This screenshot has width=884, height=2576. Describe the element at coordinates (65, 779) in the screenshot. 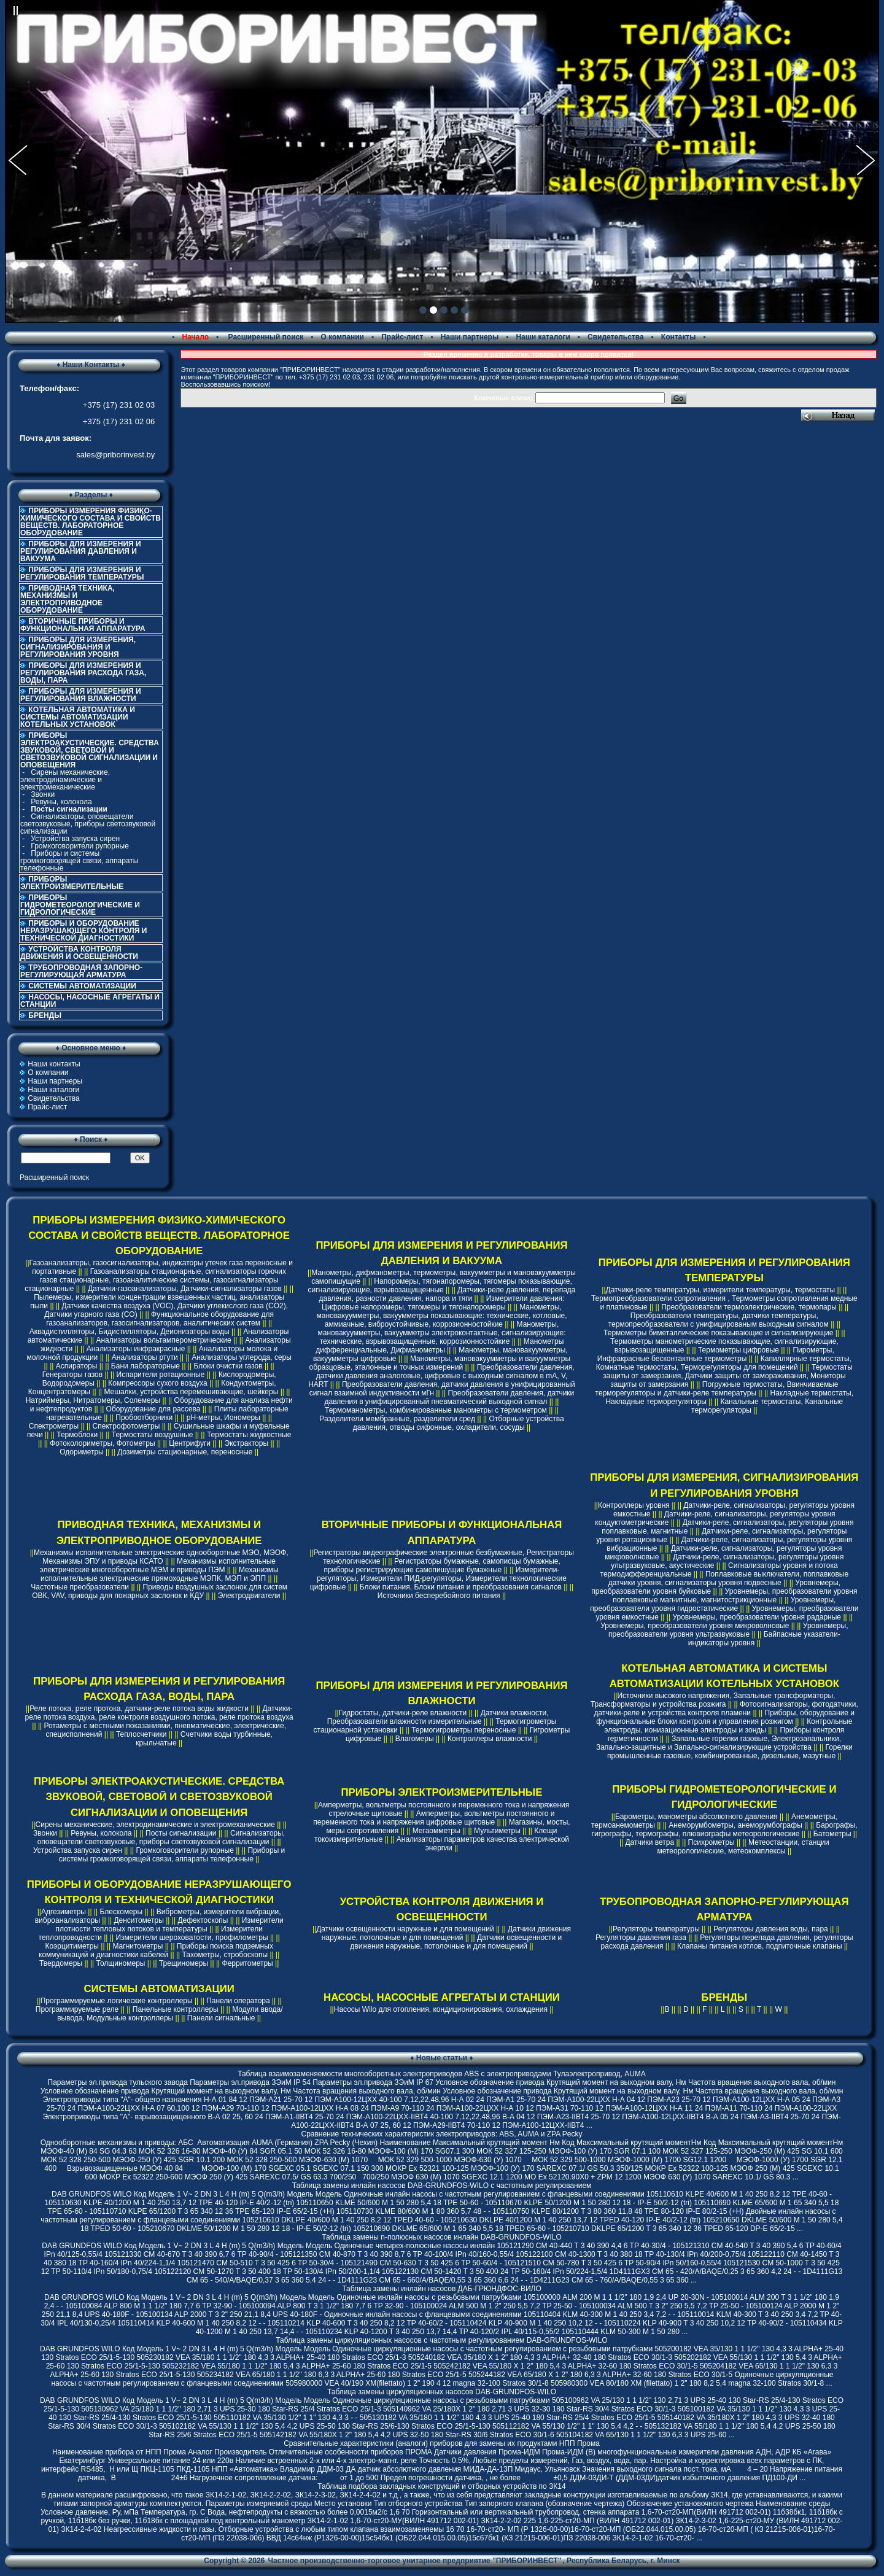

I see `Сирены механические, электродинамические и электромеханические` at that location.